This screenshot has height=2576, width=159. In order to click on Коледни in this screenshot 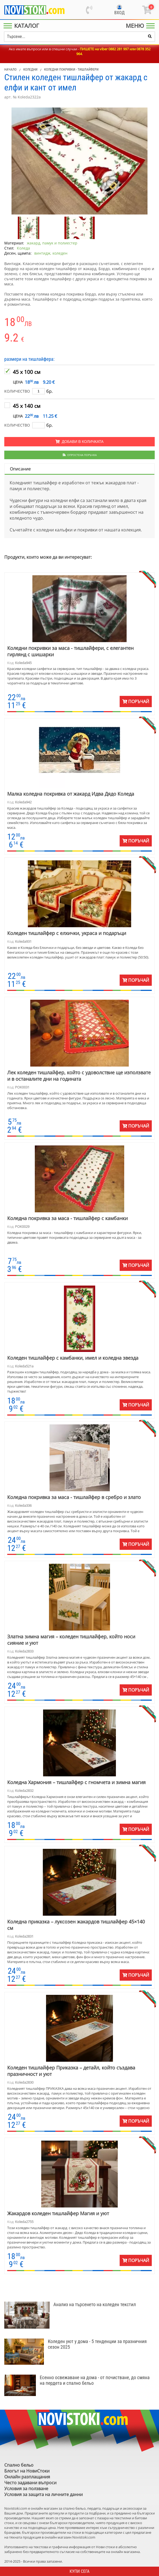, I will do `click(30, 69)`.